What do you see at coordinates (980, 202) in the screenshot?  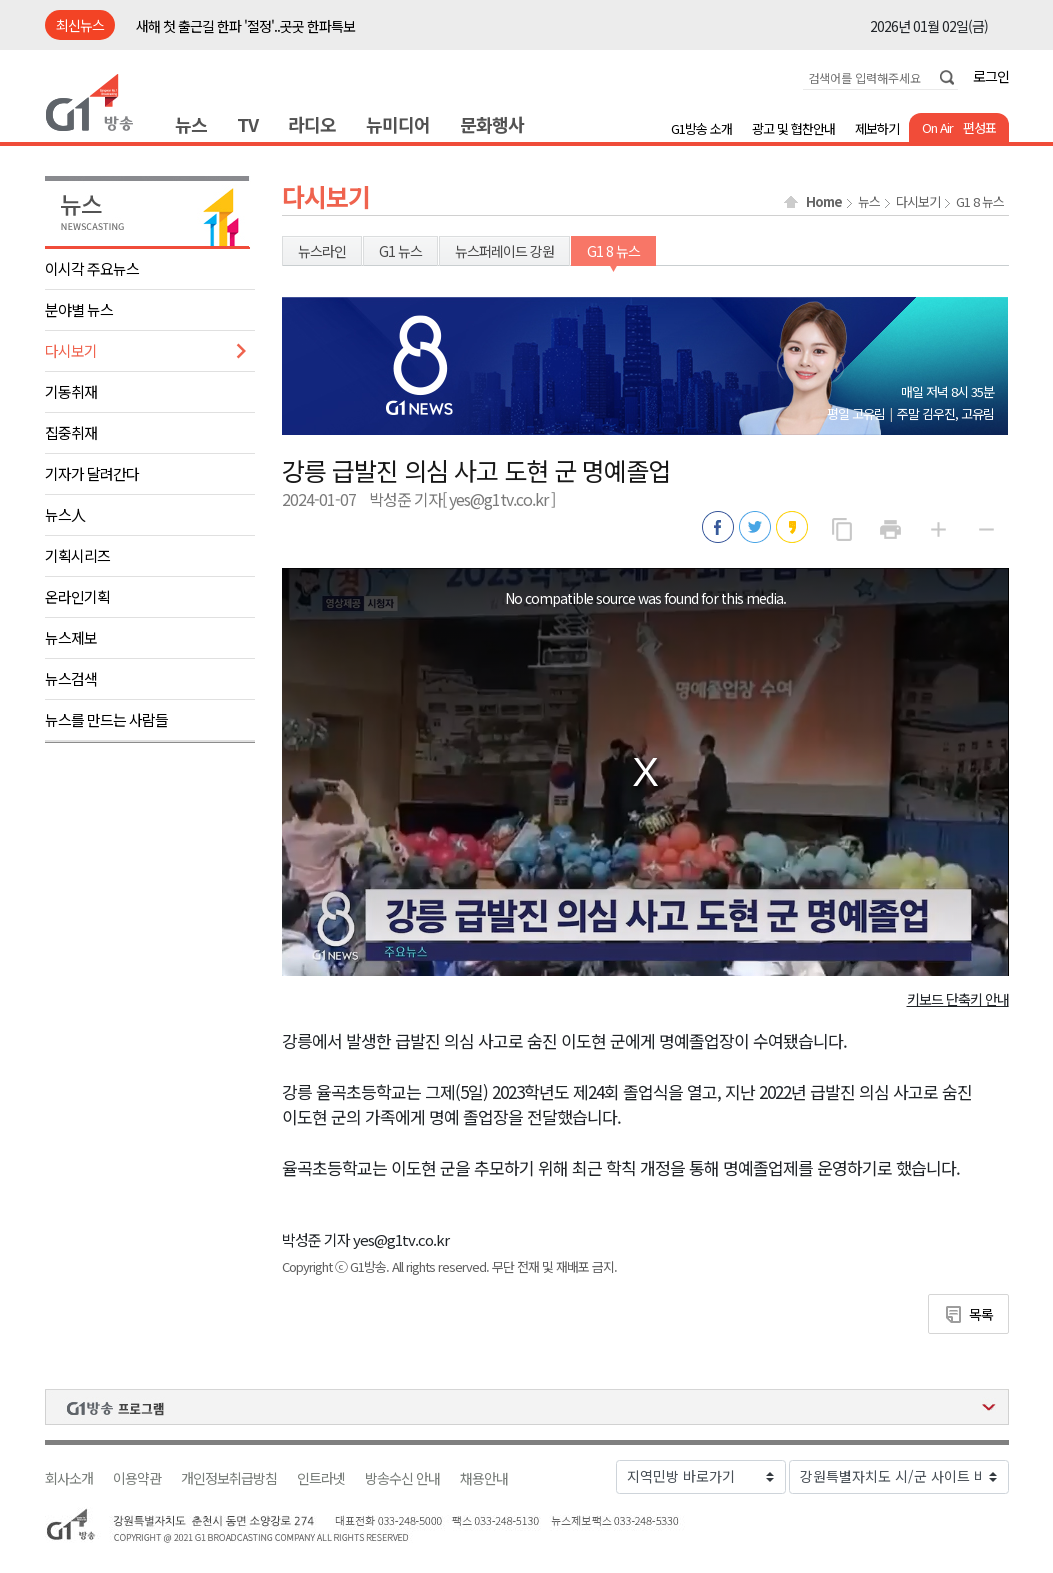 I see `G1 8 뉴스` at bounding box center [980, 202].